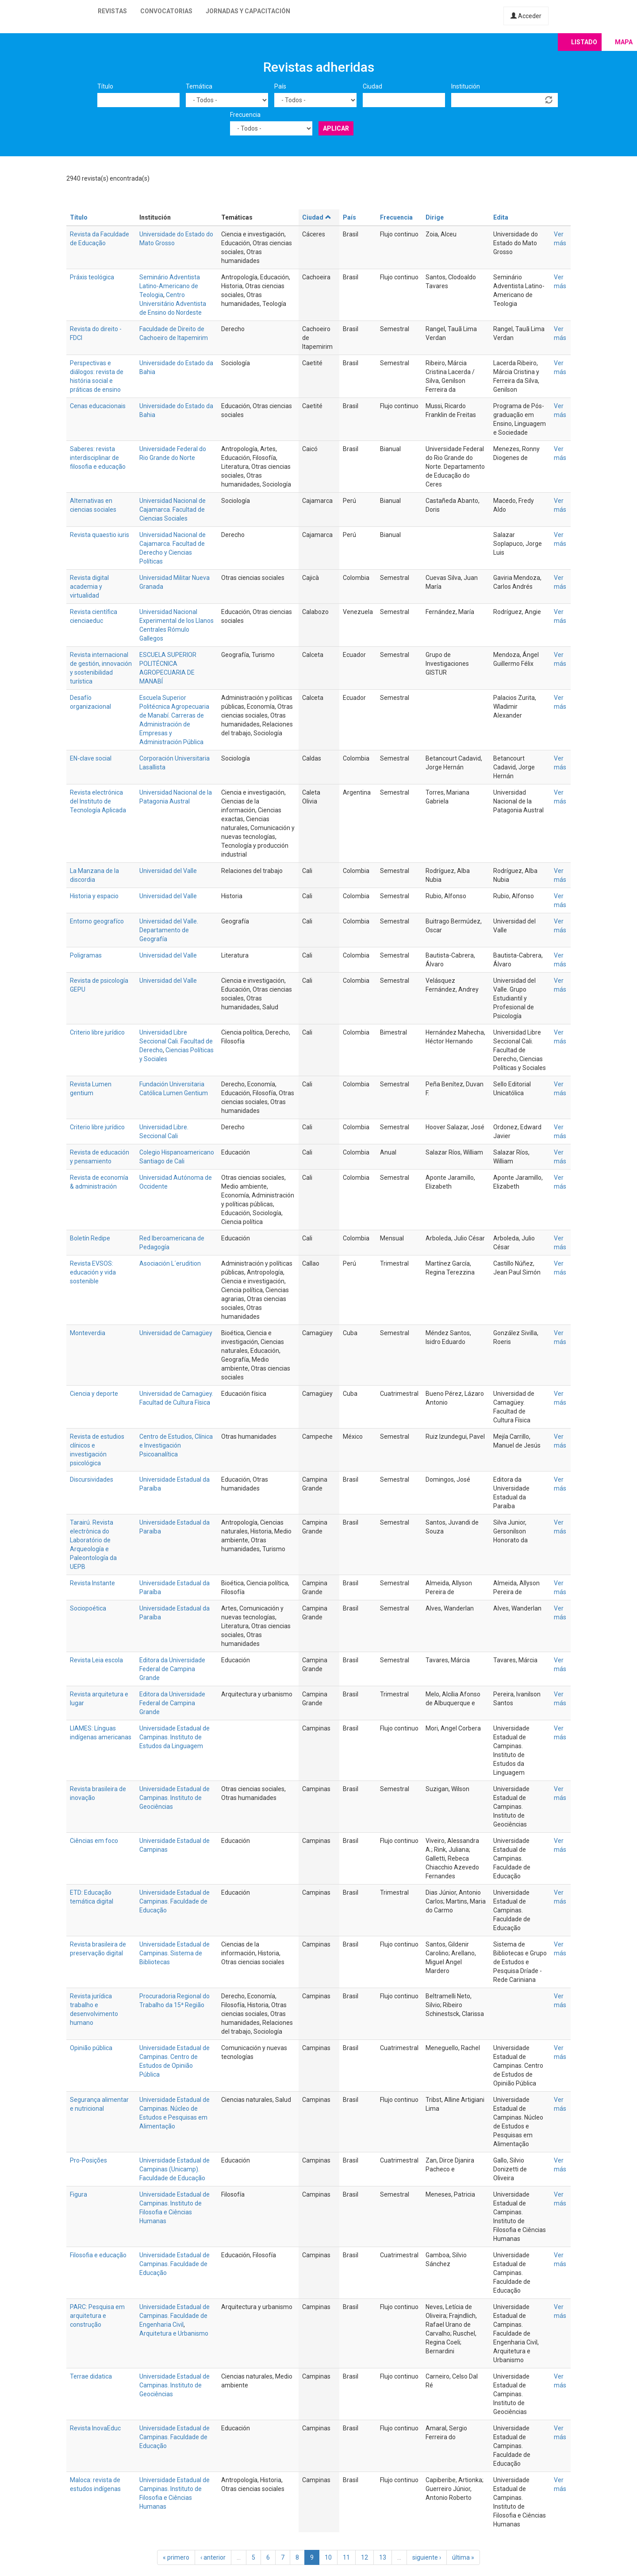 The image size is (637, 2576). Describe the element at coordinates (105, 86) in the screenshot. I see `Título` at that location.